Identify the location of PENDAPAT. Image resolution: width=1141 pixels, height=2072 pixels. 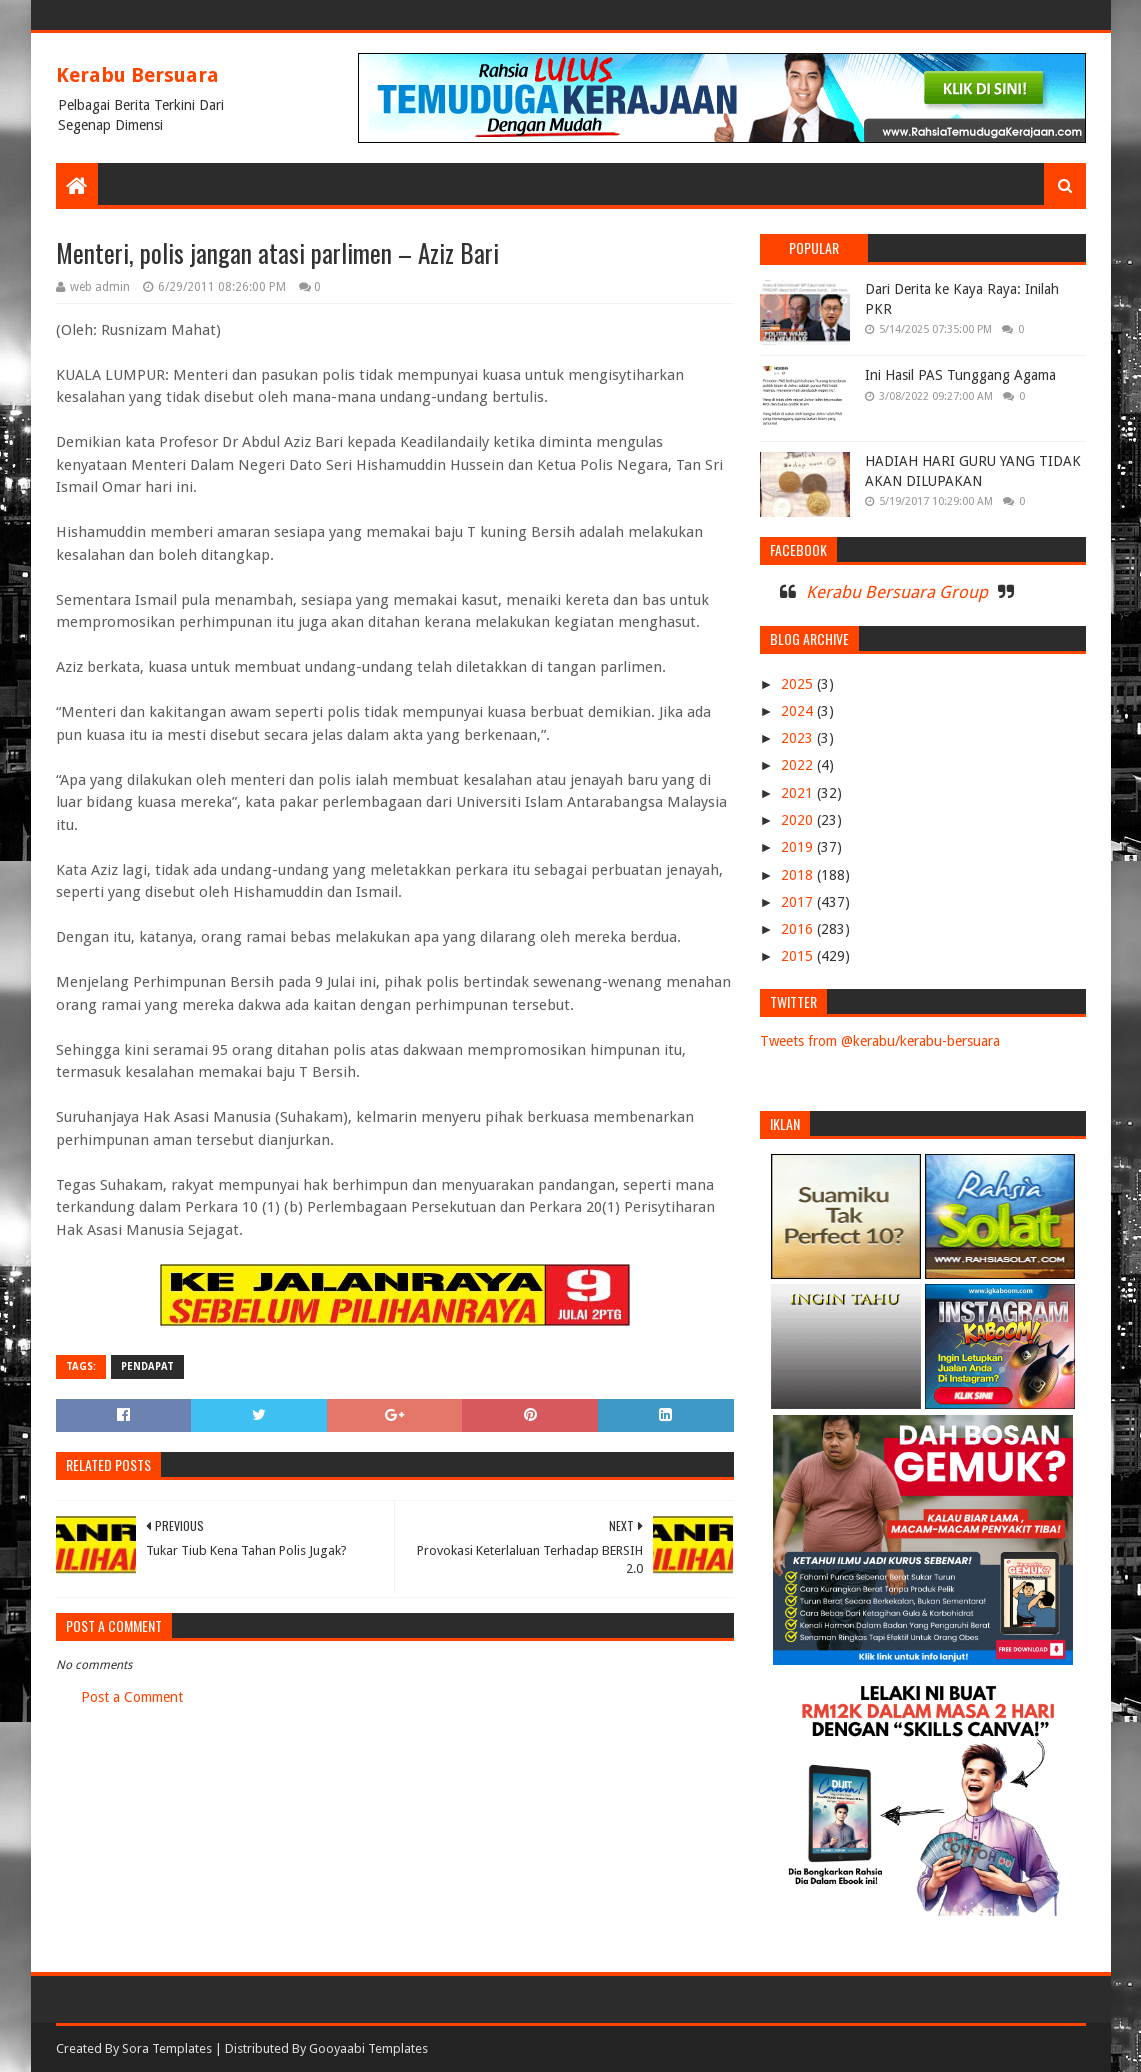
(147, 1366).